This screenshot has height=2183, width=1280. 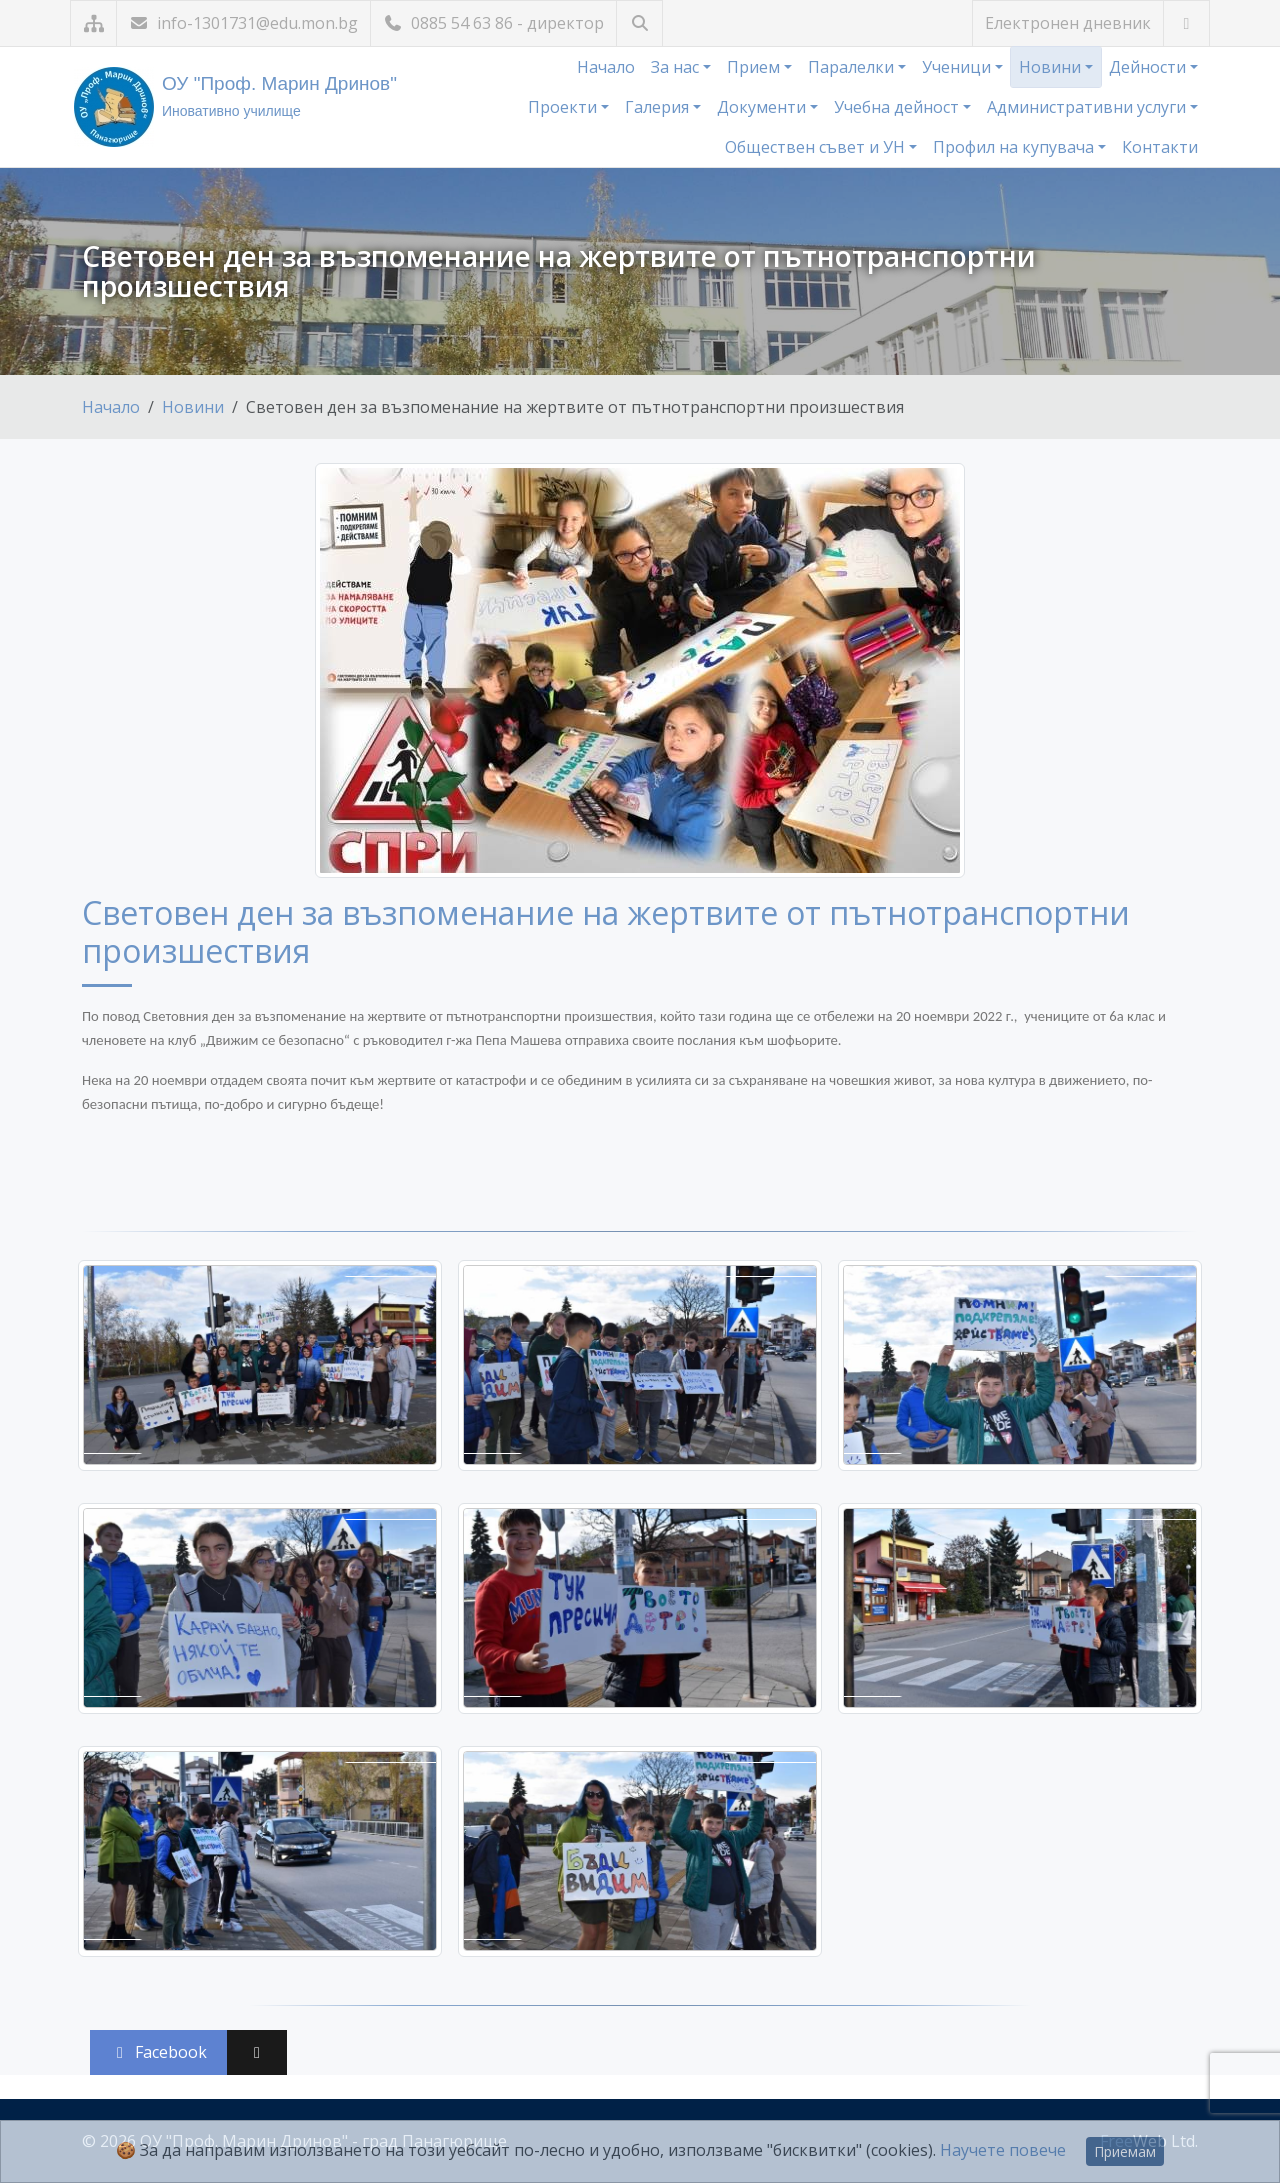 I want to click on [Карта на сайта], so click(x=93, y=23).